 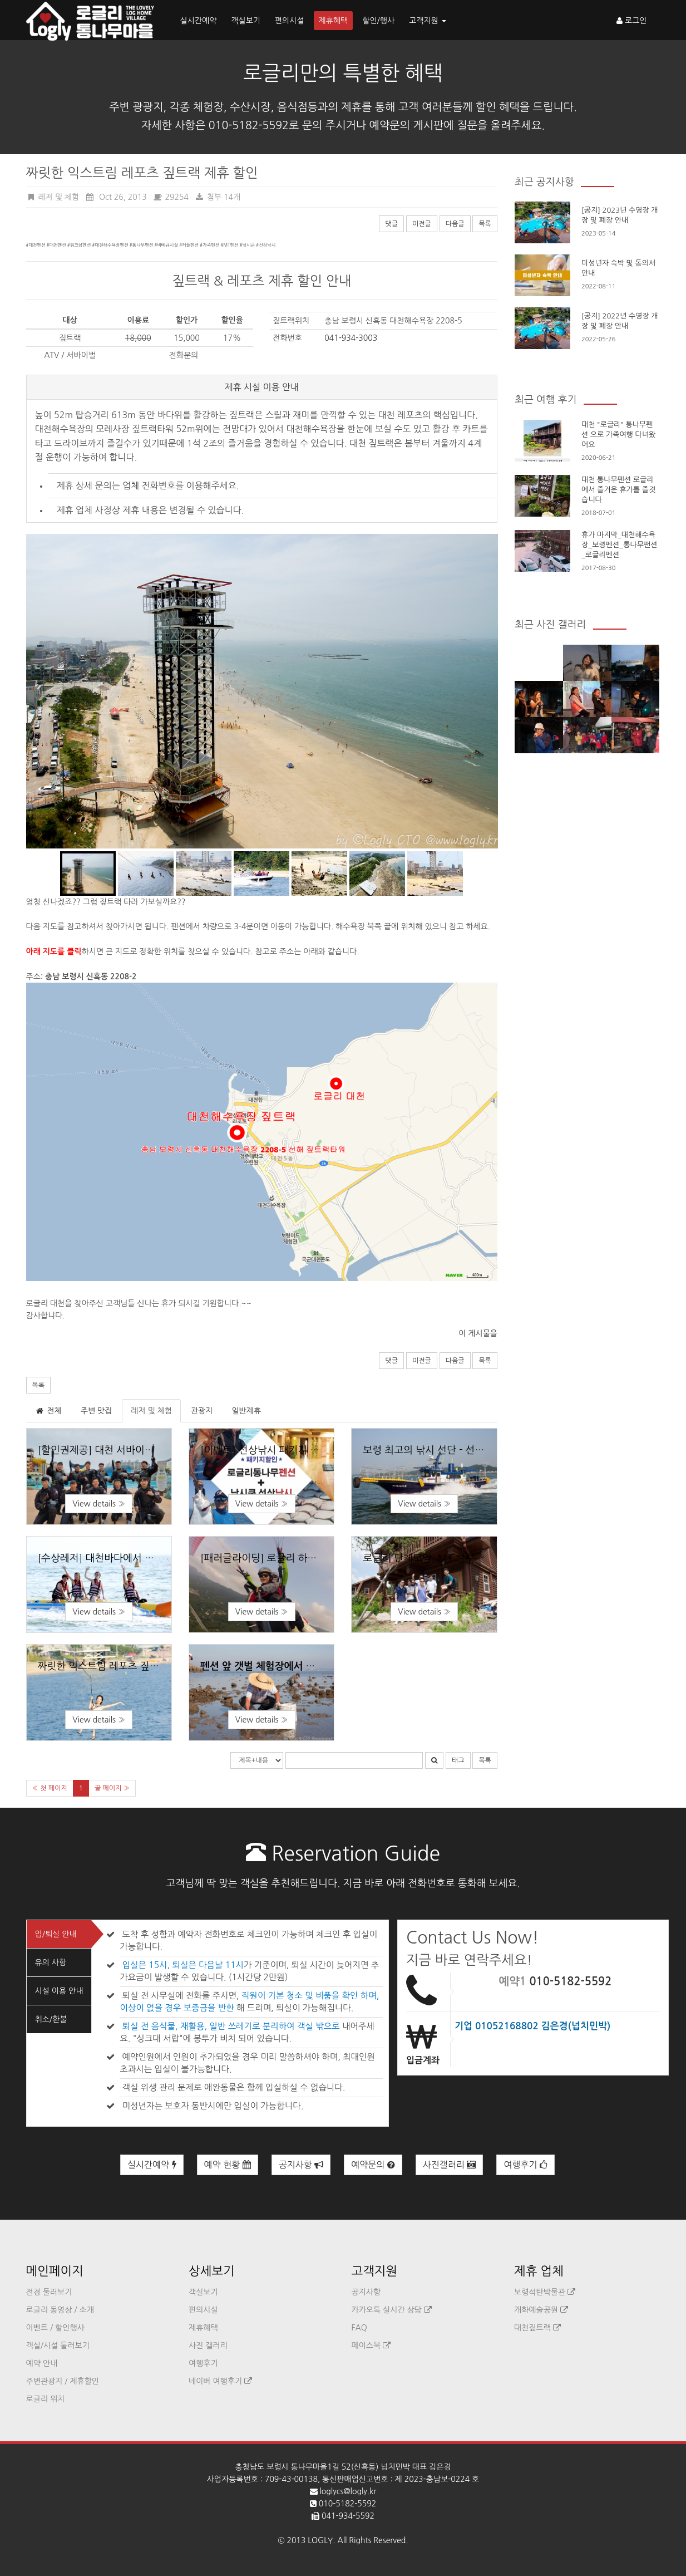 I want to click on 개화예술공원, so click(x=541, y=2310).